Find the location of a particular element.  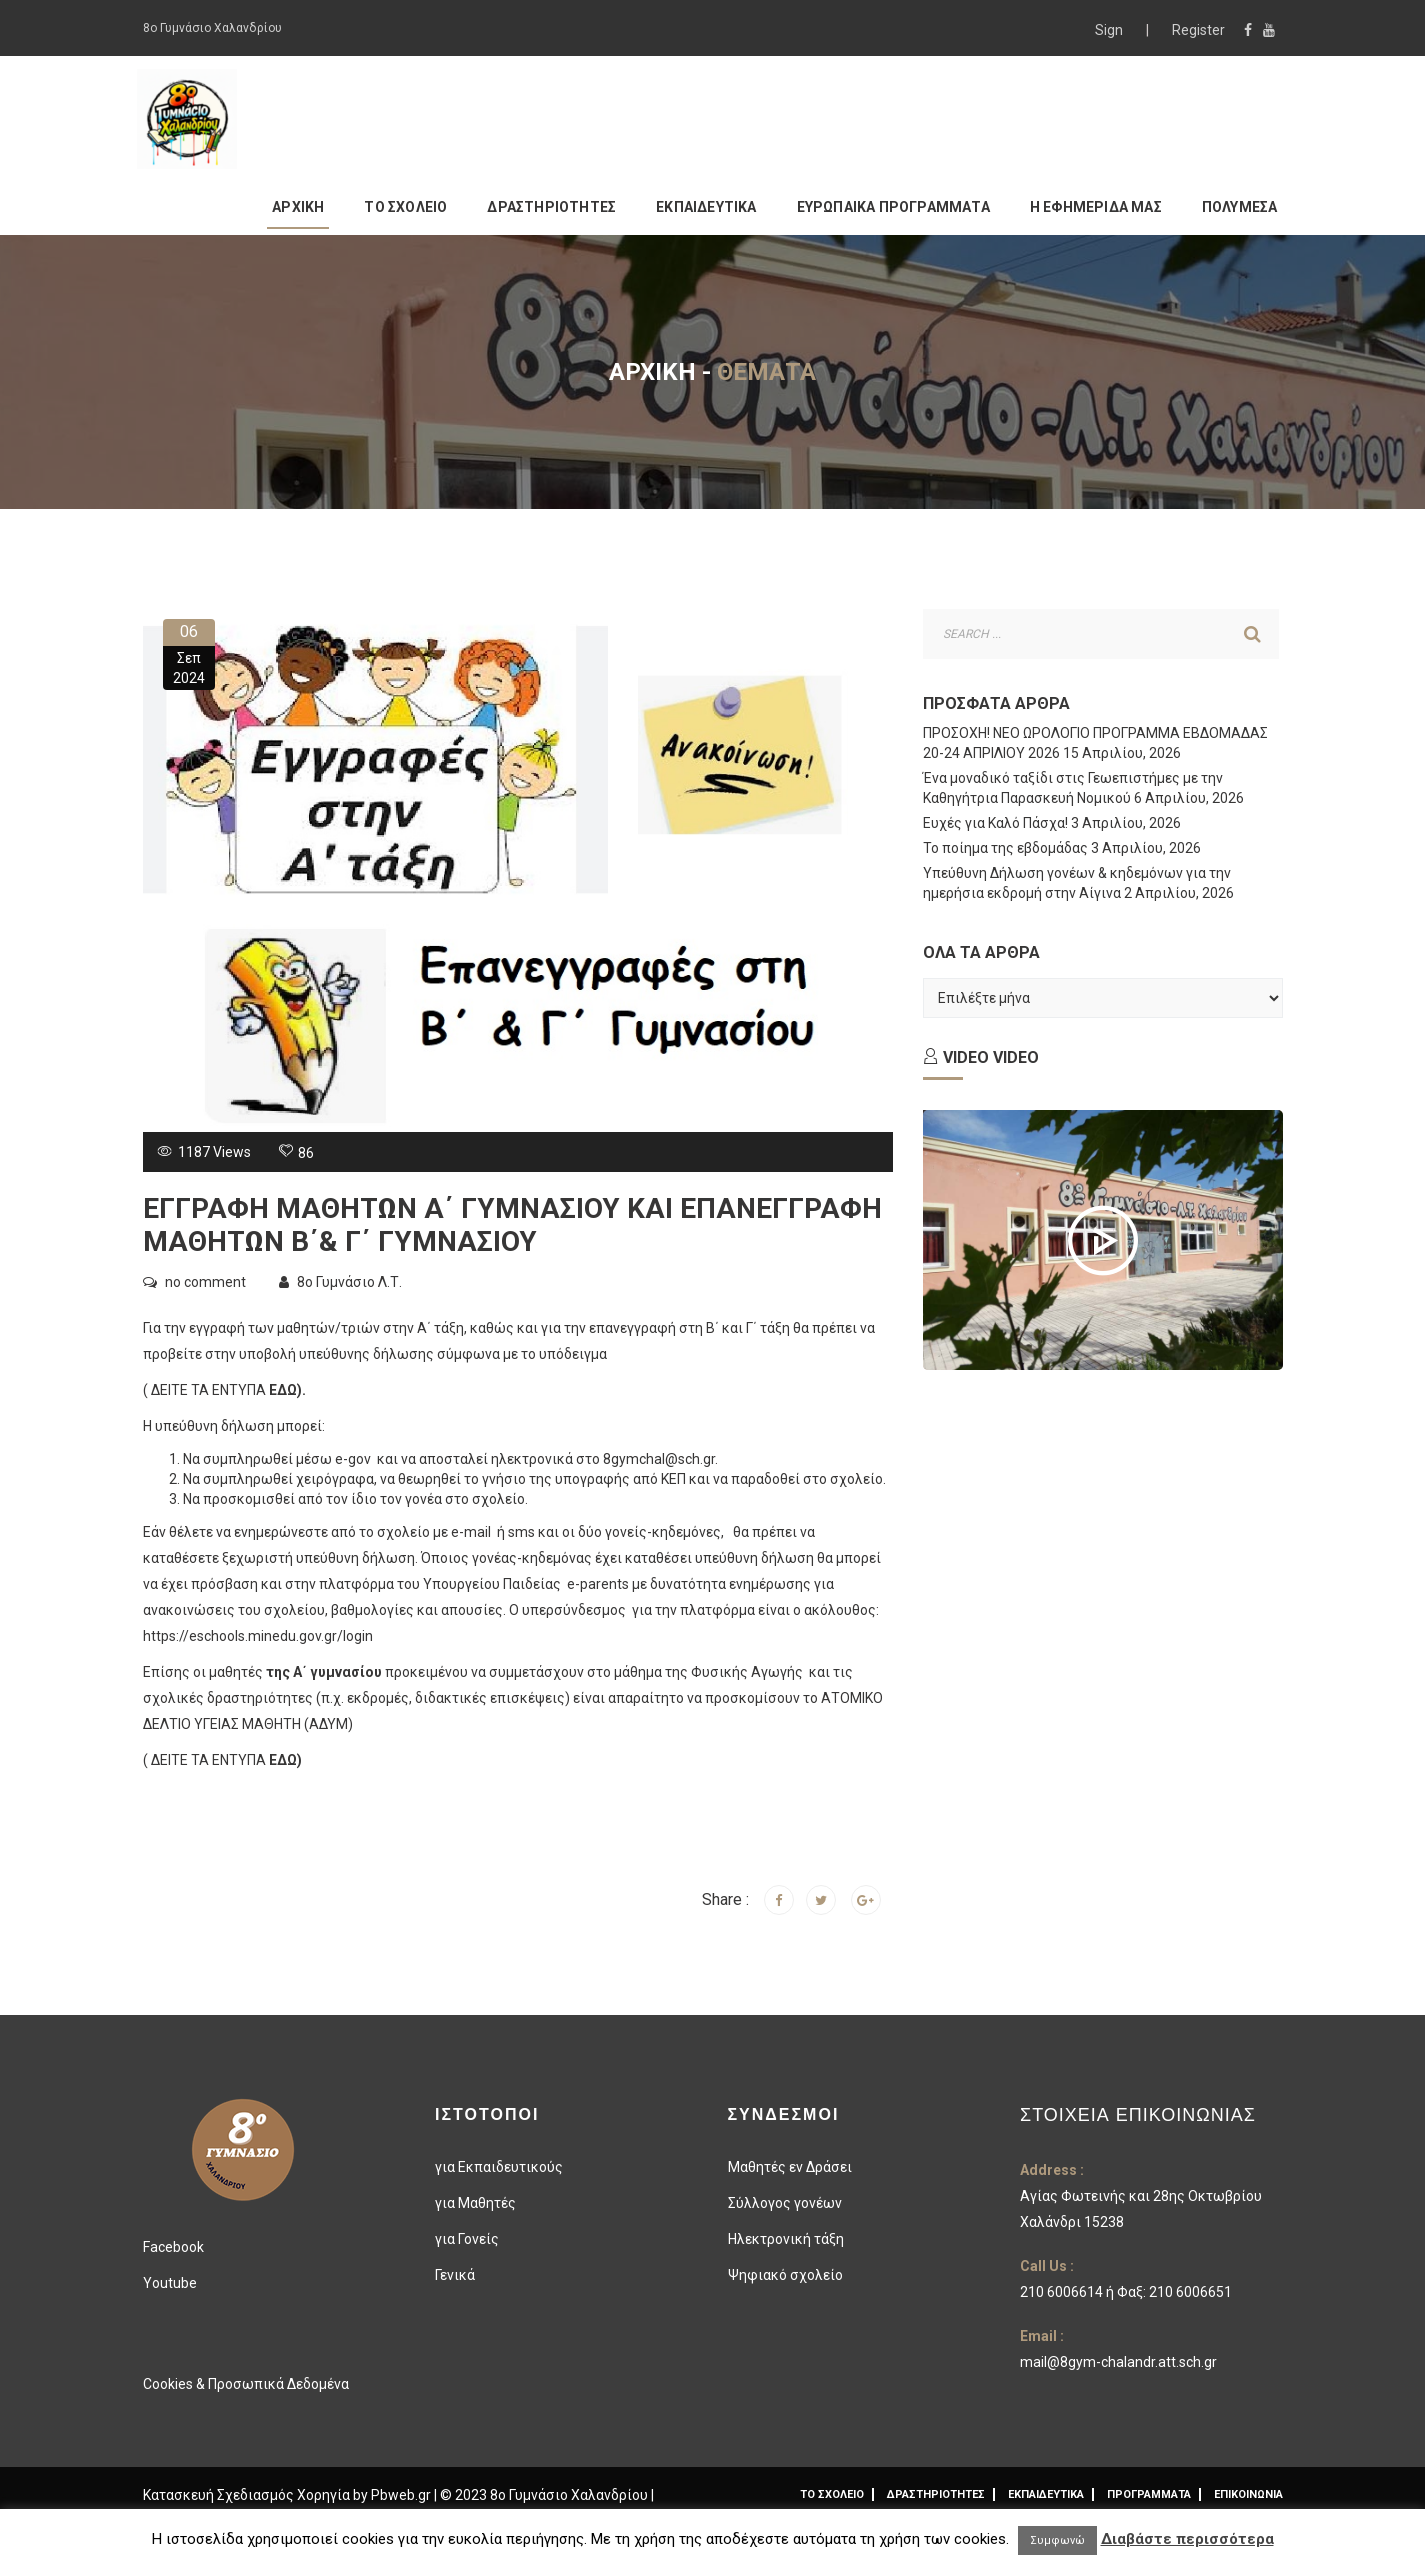

ΕΠΙΚΟΙΝΩΝΙΑ is located at coordinates (1248, 2494).